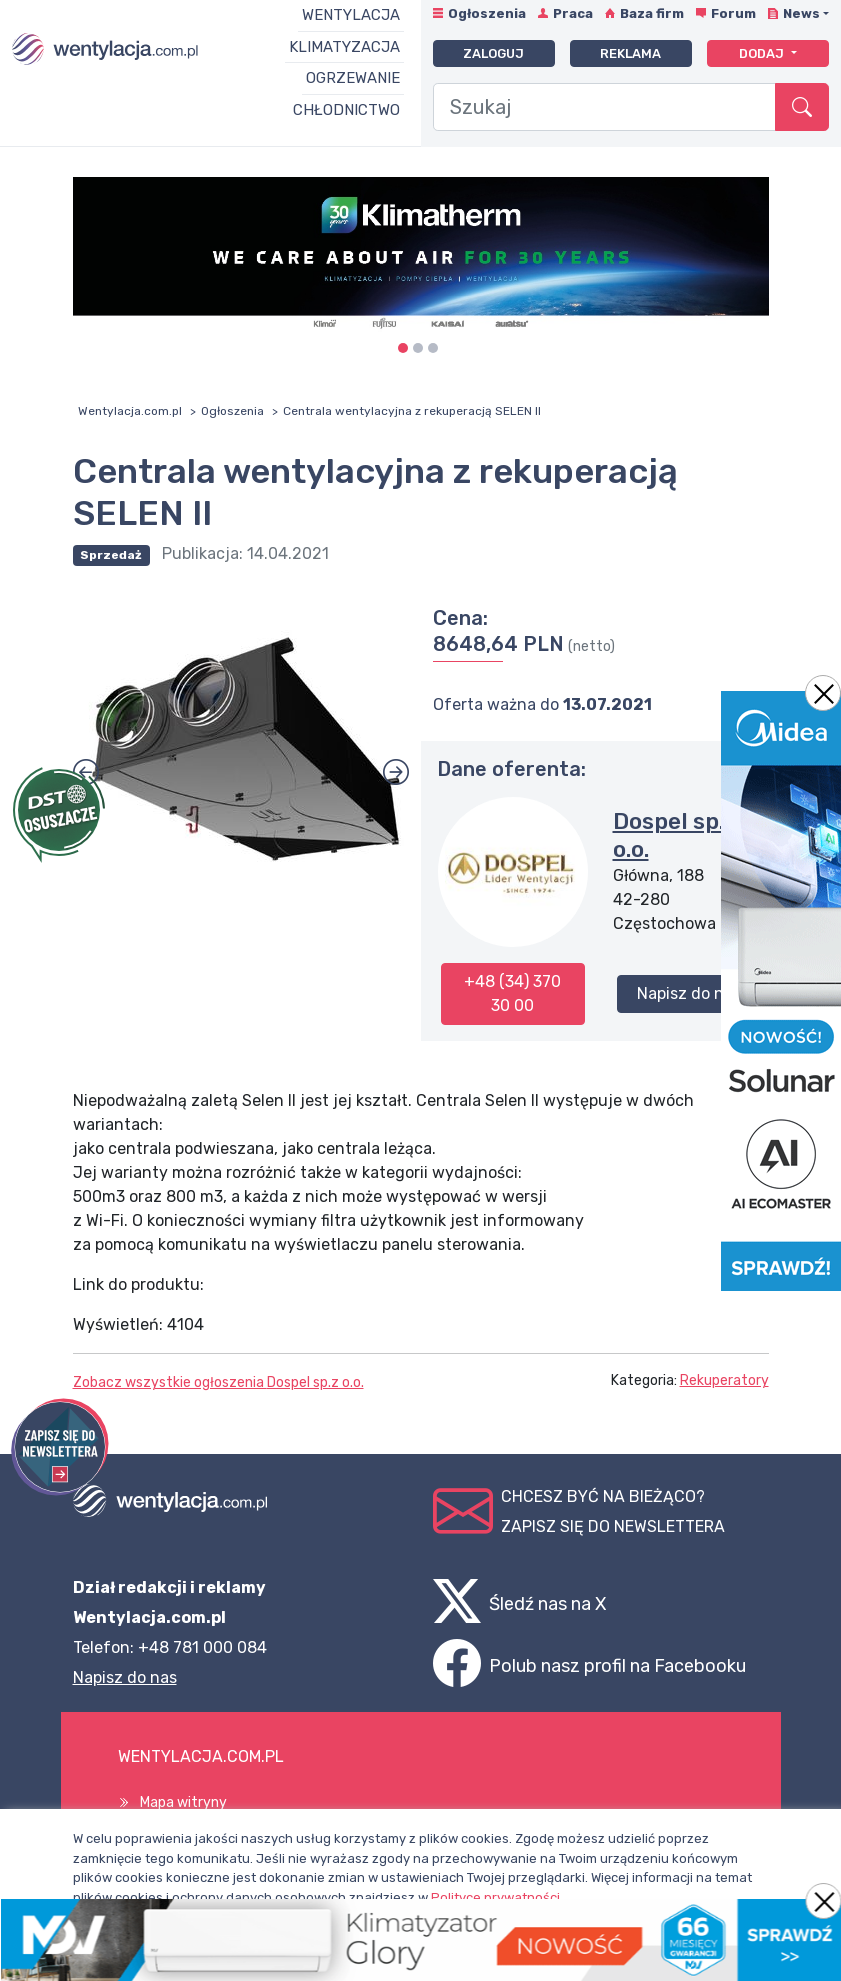 This screenshot has height=1981, width=841. I want to click on Zobacz wszystkie ogłoszenia, so click(218, 1382).